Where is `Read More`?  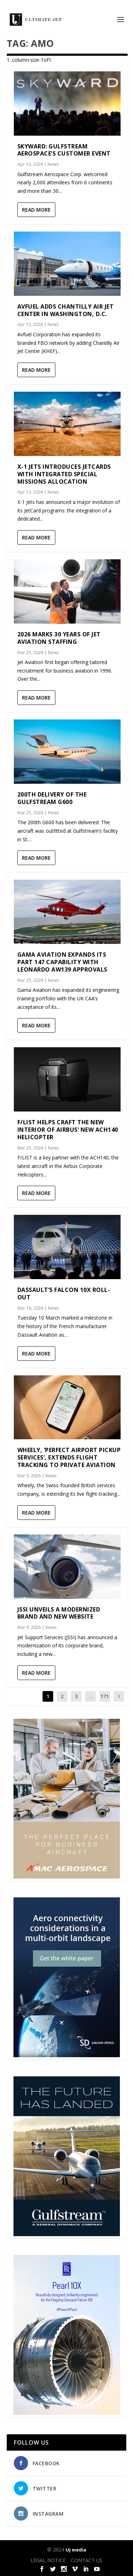 Read More is located at coordinates (36, 209).